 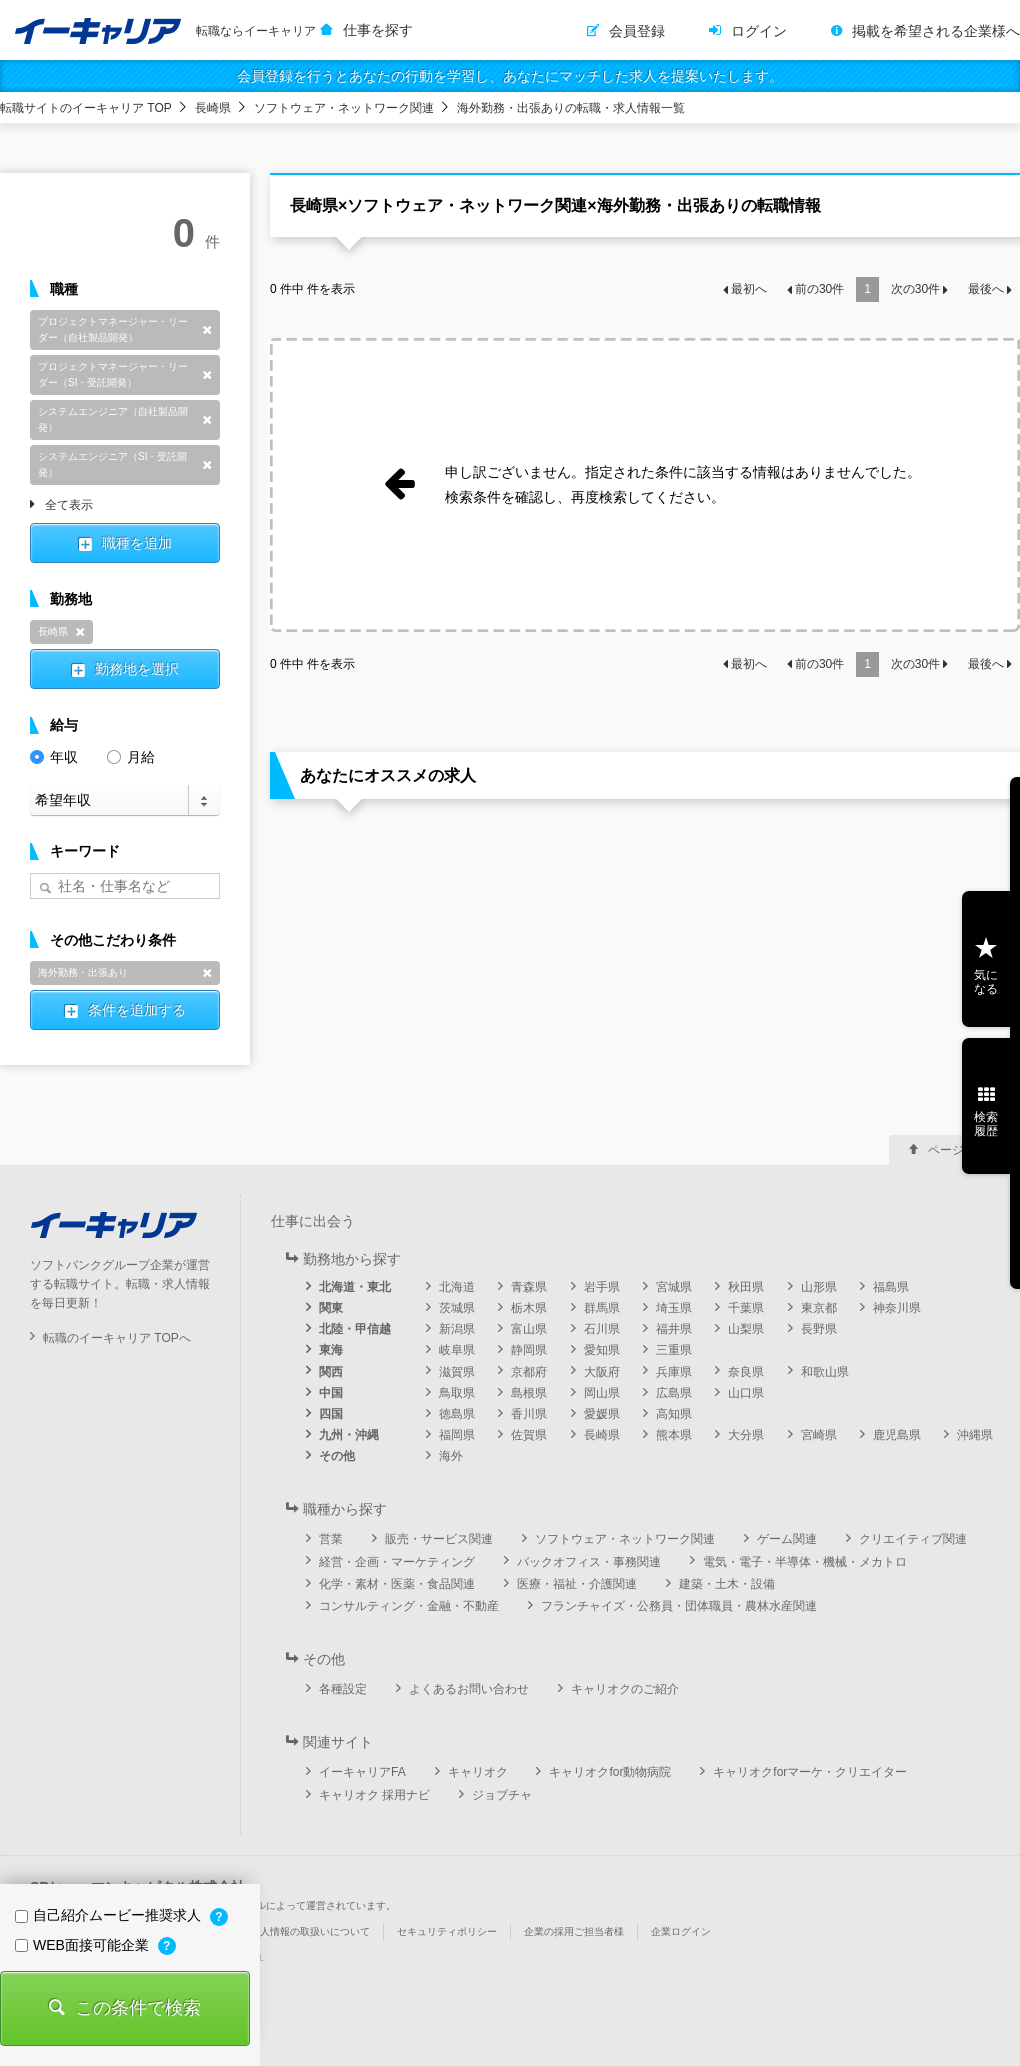 I want to click on 職種を追加, so click(x=137, y=543).